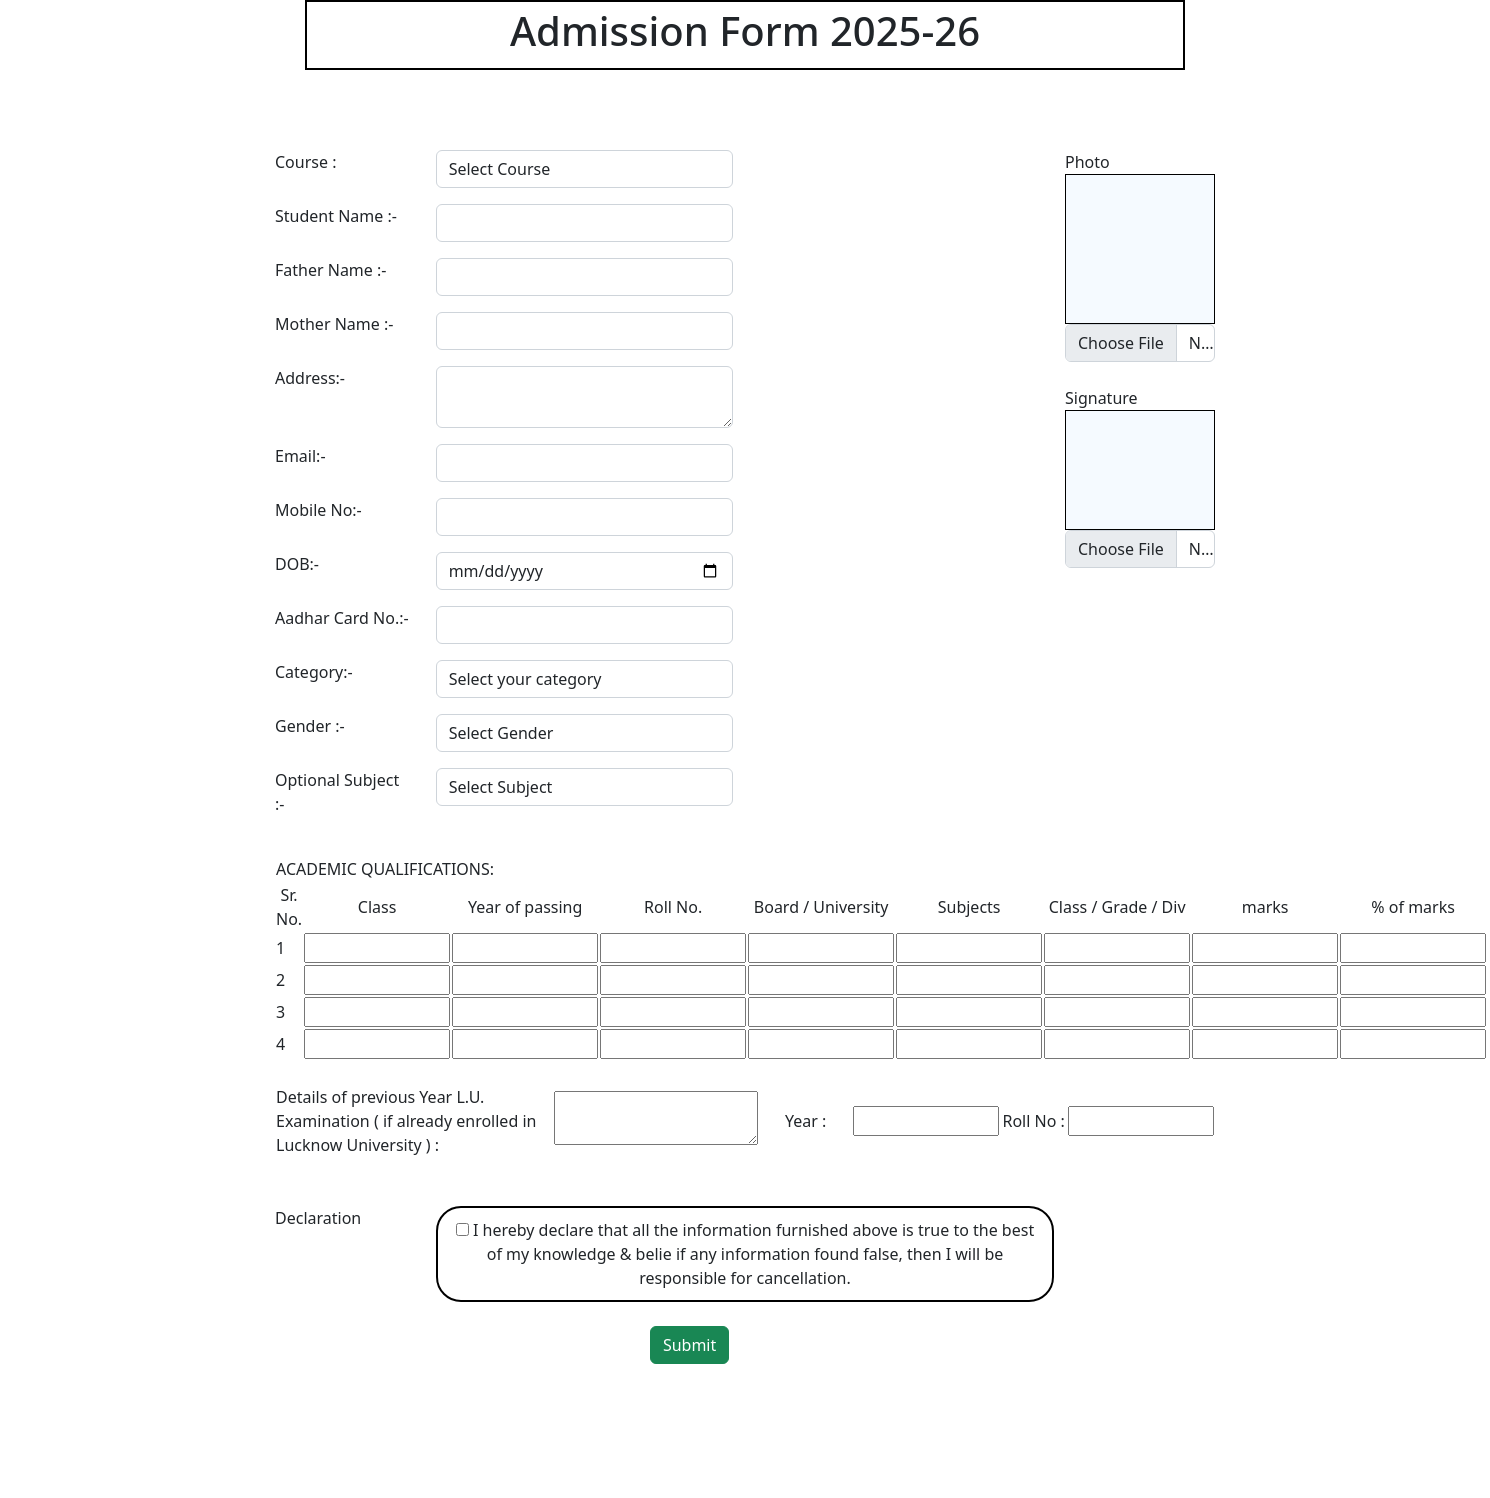  Describe the element at coordinates (1101, 398) in the screenshot. I see `Signature` at that location.